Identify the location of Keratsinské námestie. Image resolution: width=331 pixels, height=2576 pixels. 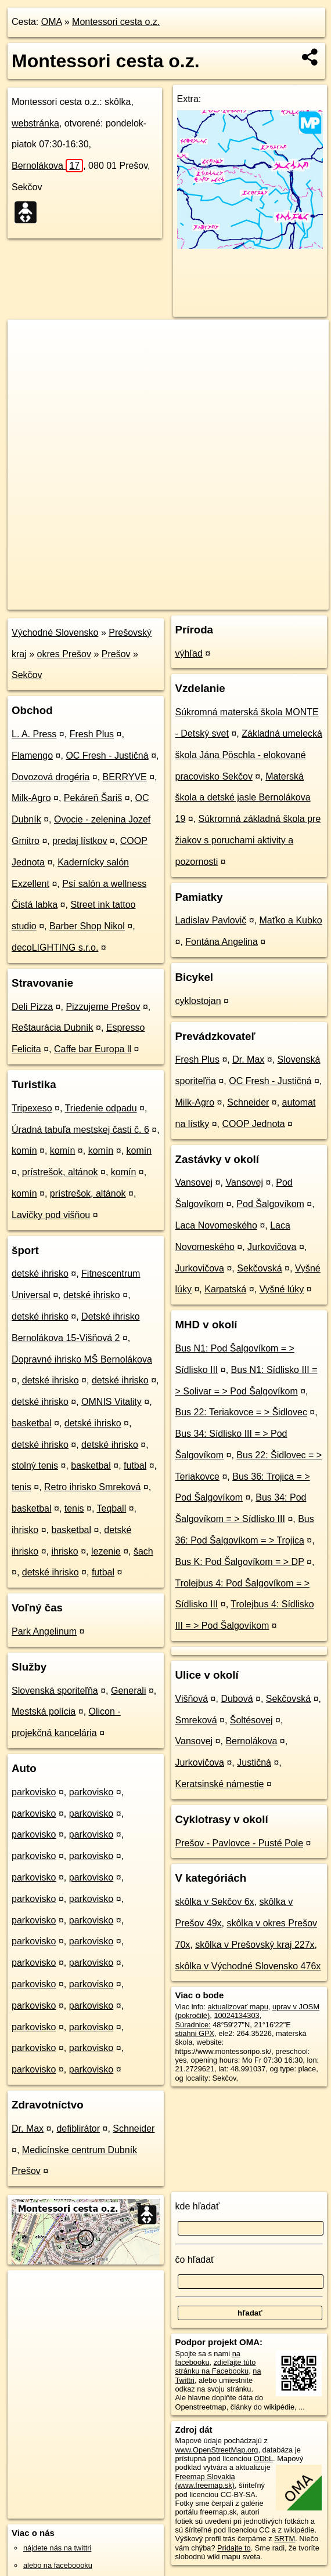
(219, 1784).